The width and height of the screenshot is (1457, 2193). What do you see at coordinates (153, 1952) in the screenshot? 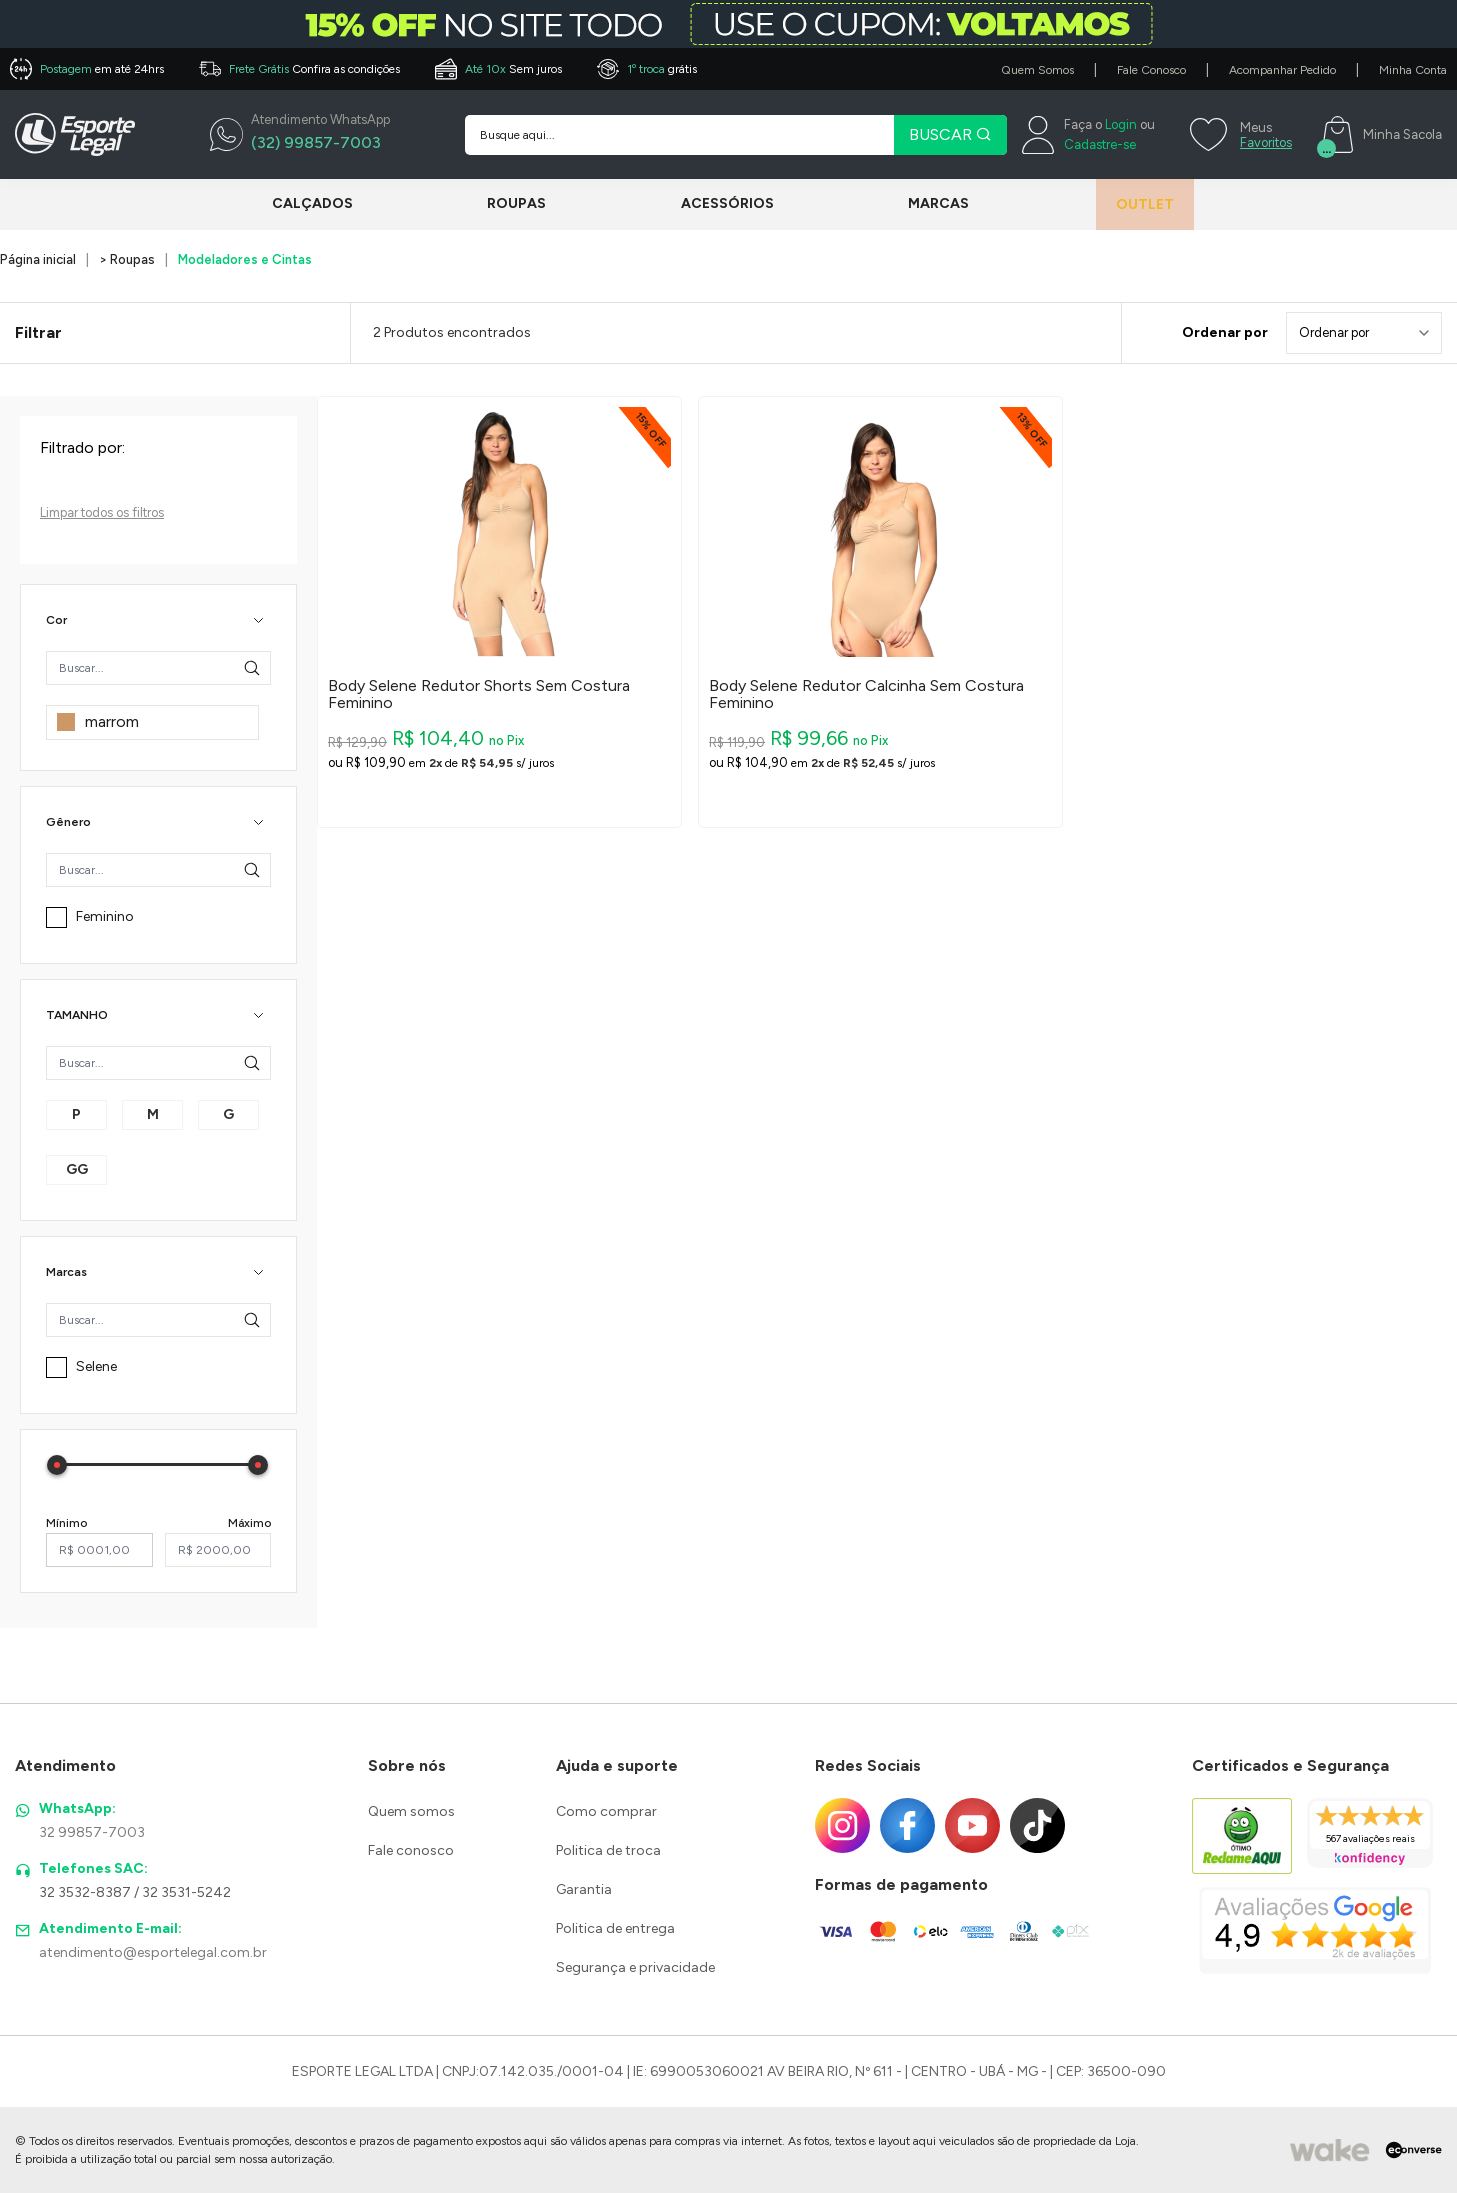
I see `atendimento@esportelegal.com.br` at bounding box center [153, 1952].